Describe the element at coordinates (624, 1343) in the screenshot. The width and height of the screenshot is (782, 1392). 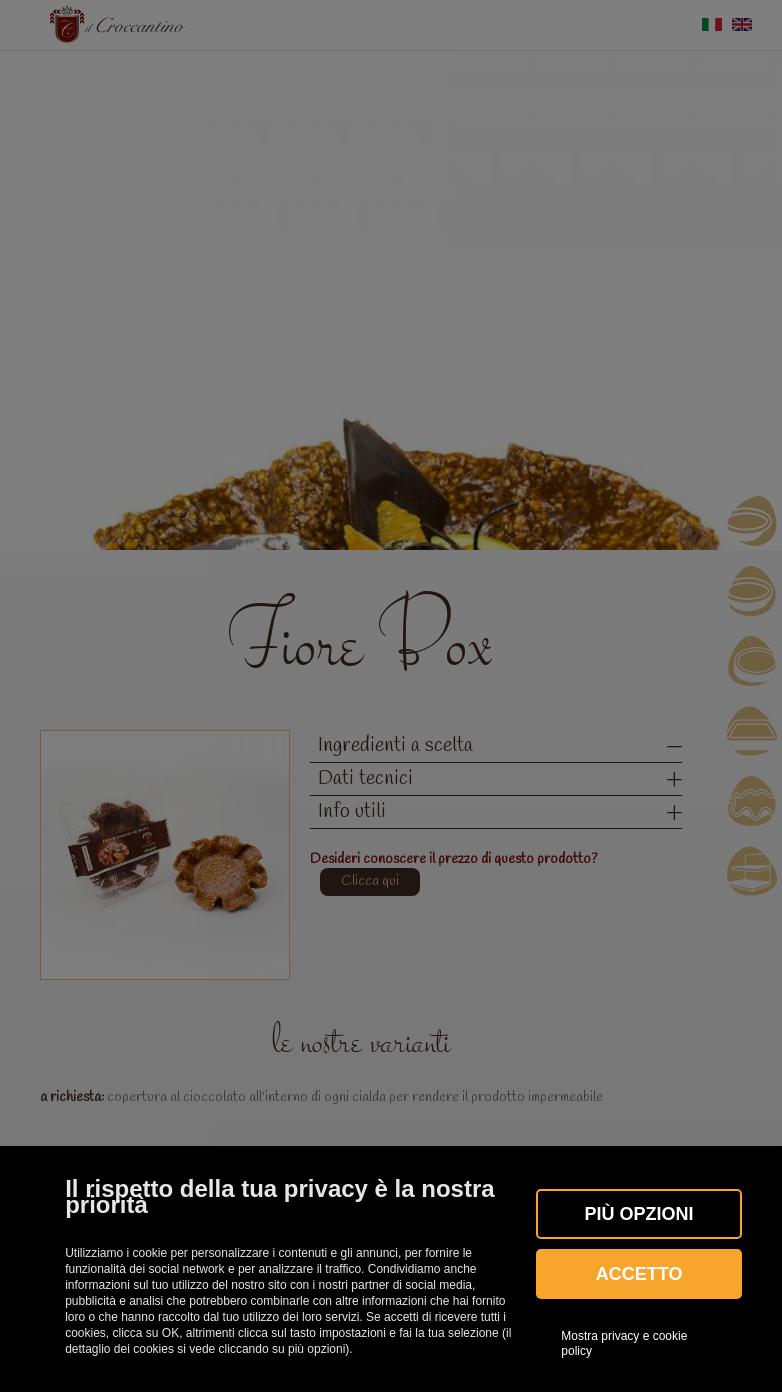
I see `Mostra privacy e cookie policy` at that location.